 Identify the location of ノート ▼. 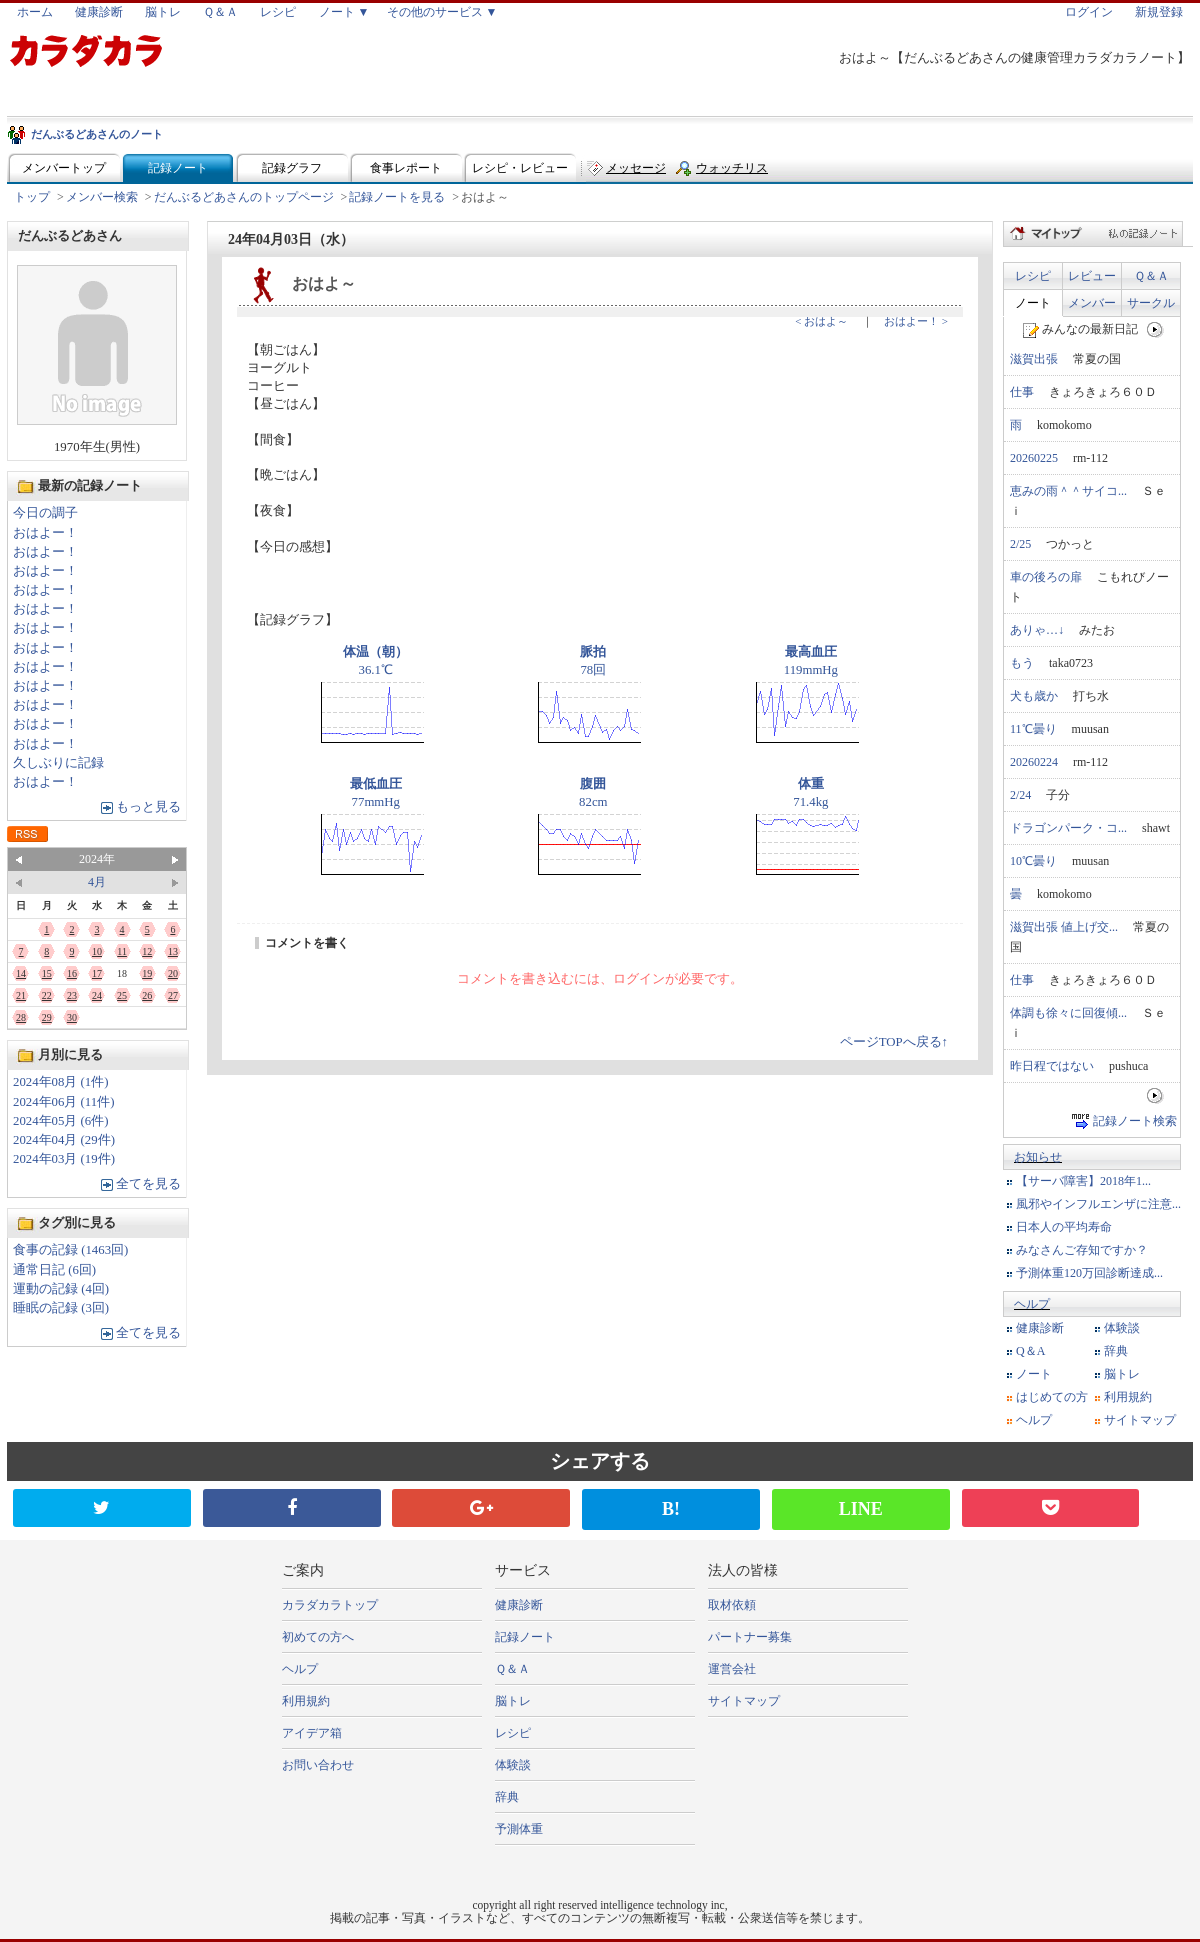
(344, 12).